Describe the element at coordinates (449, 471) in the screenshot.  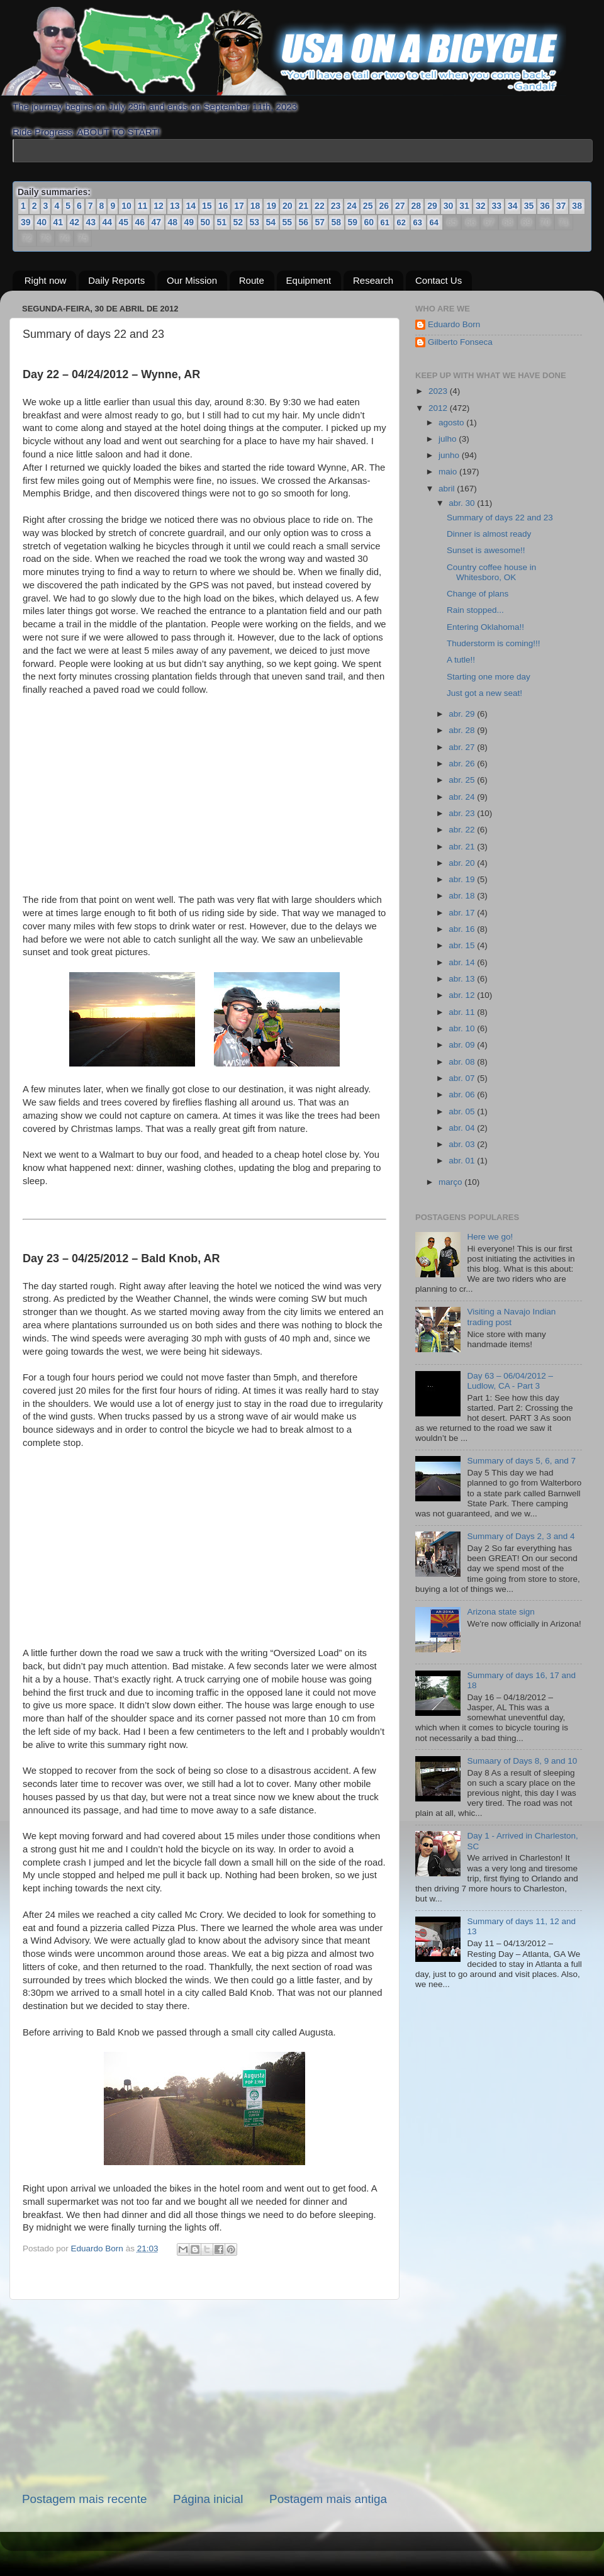
I see `maio` at that location.